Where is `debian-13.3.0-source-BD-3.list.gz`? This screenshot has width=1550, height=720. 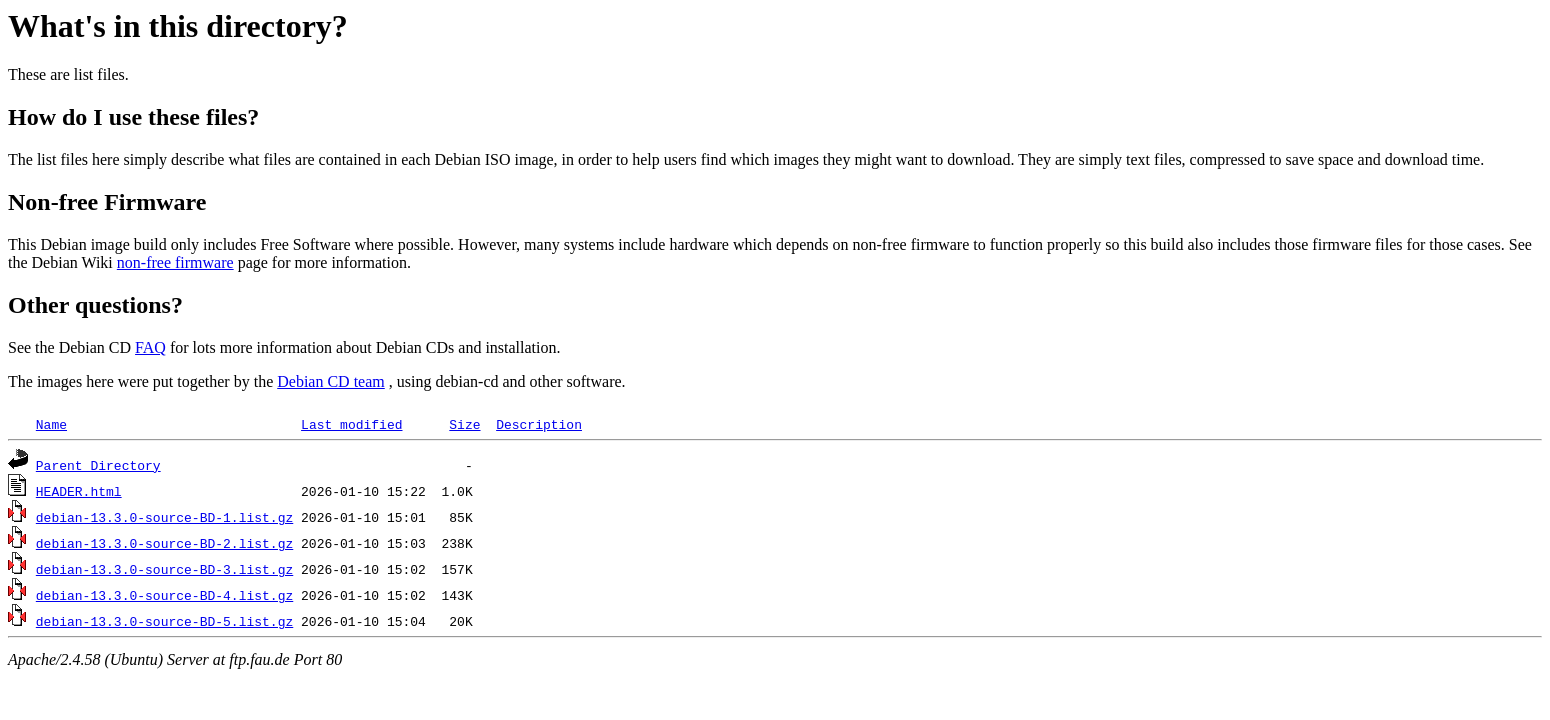
debian-13.3.0-source-BD-3.list.gz is located at coordinates (164, 569).